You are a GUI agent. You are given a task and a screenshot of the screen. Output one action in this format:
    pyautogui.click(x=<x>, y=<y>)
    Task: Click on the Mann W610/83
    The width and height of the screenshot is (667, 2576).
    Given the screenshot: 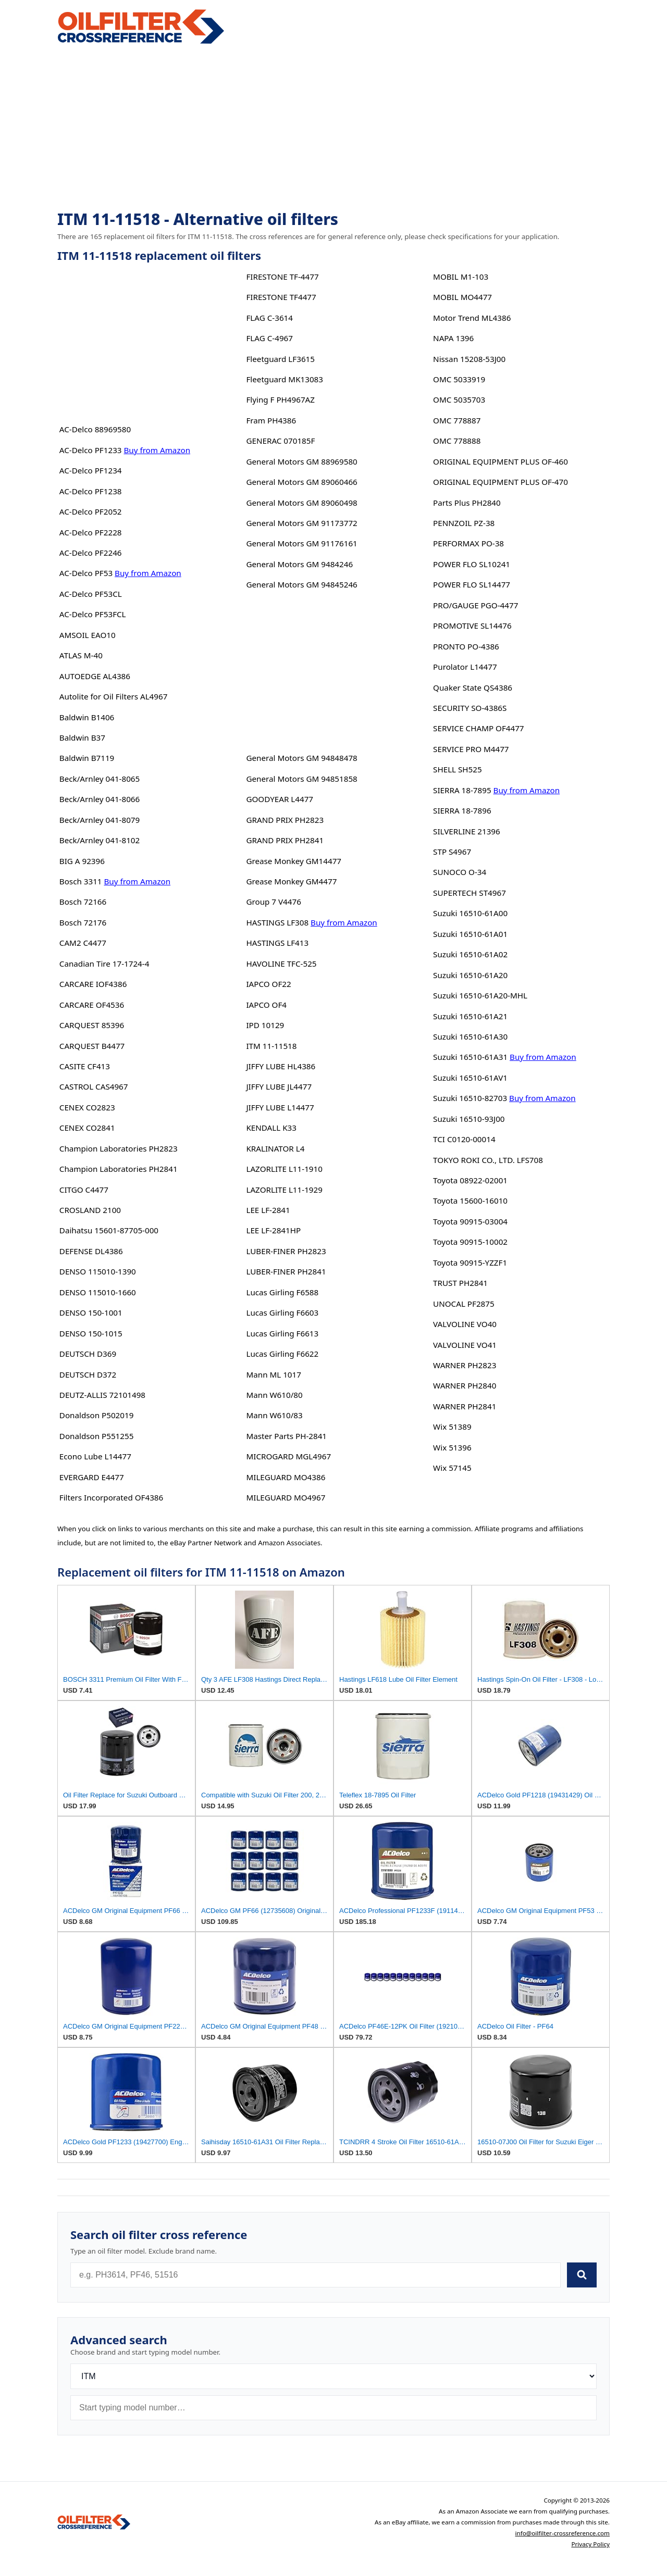 What is the action you would take?
    pyautogui.click(x=274, y=1415)
    